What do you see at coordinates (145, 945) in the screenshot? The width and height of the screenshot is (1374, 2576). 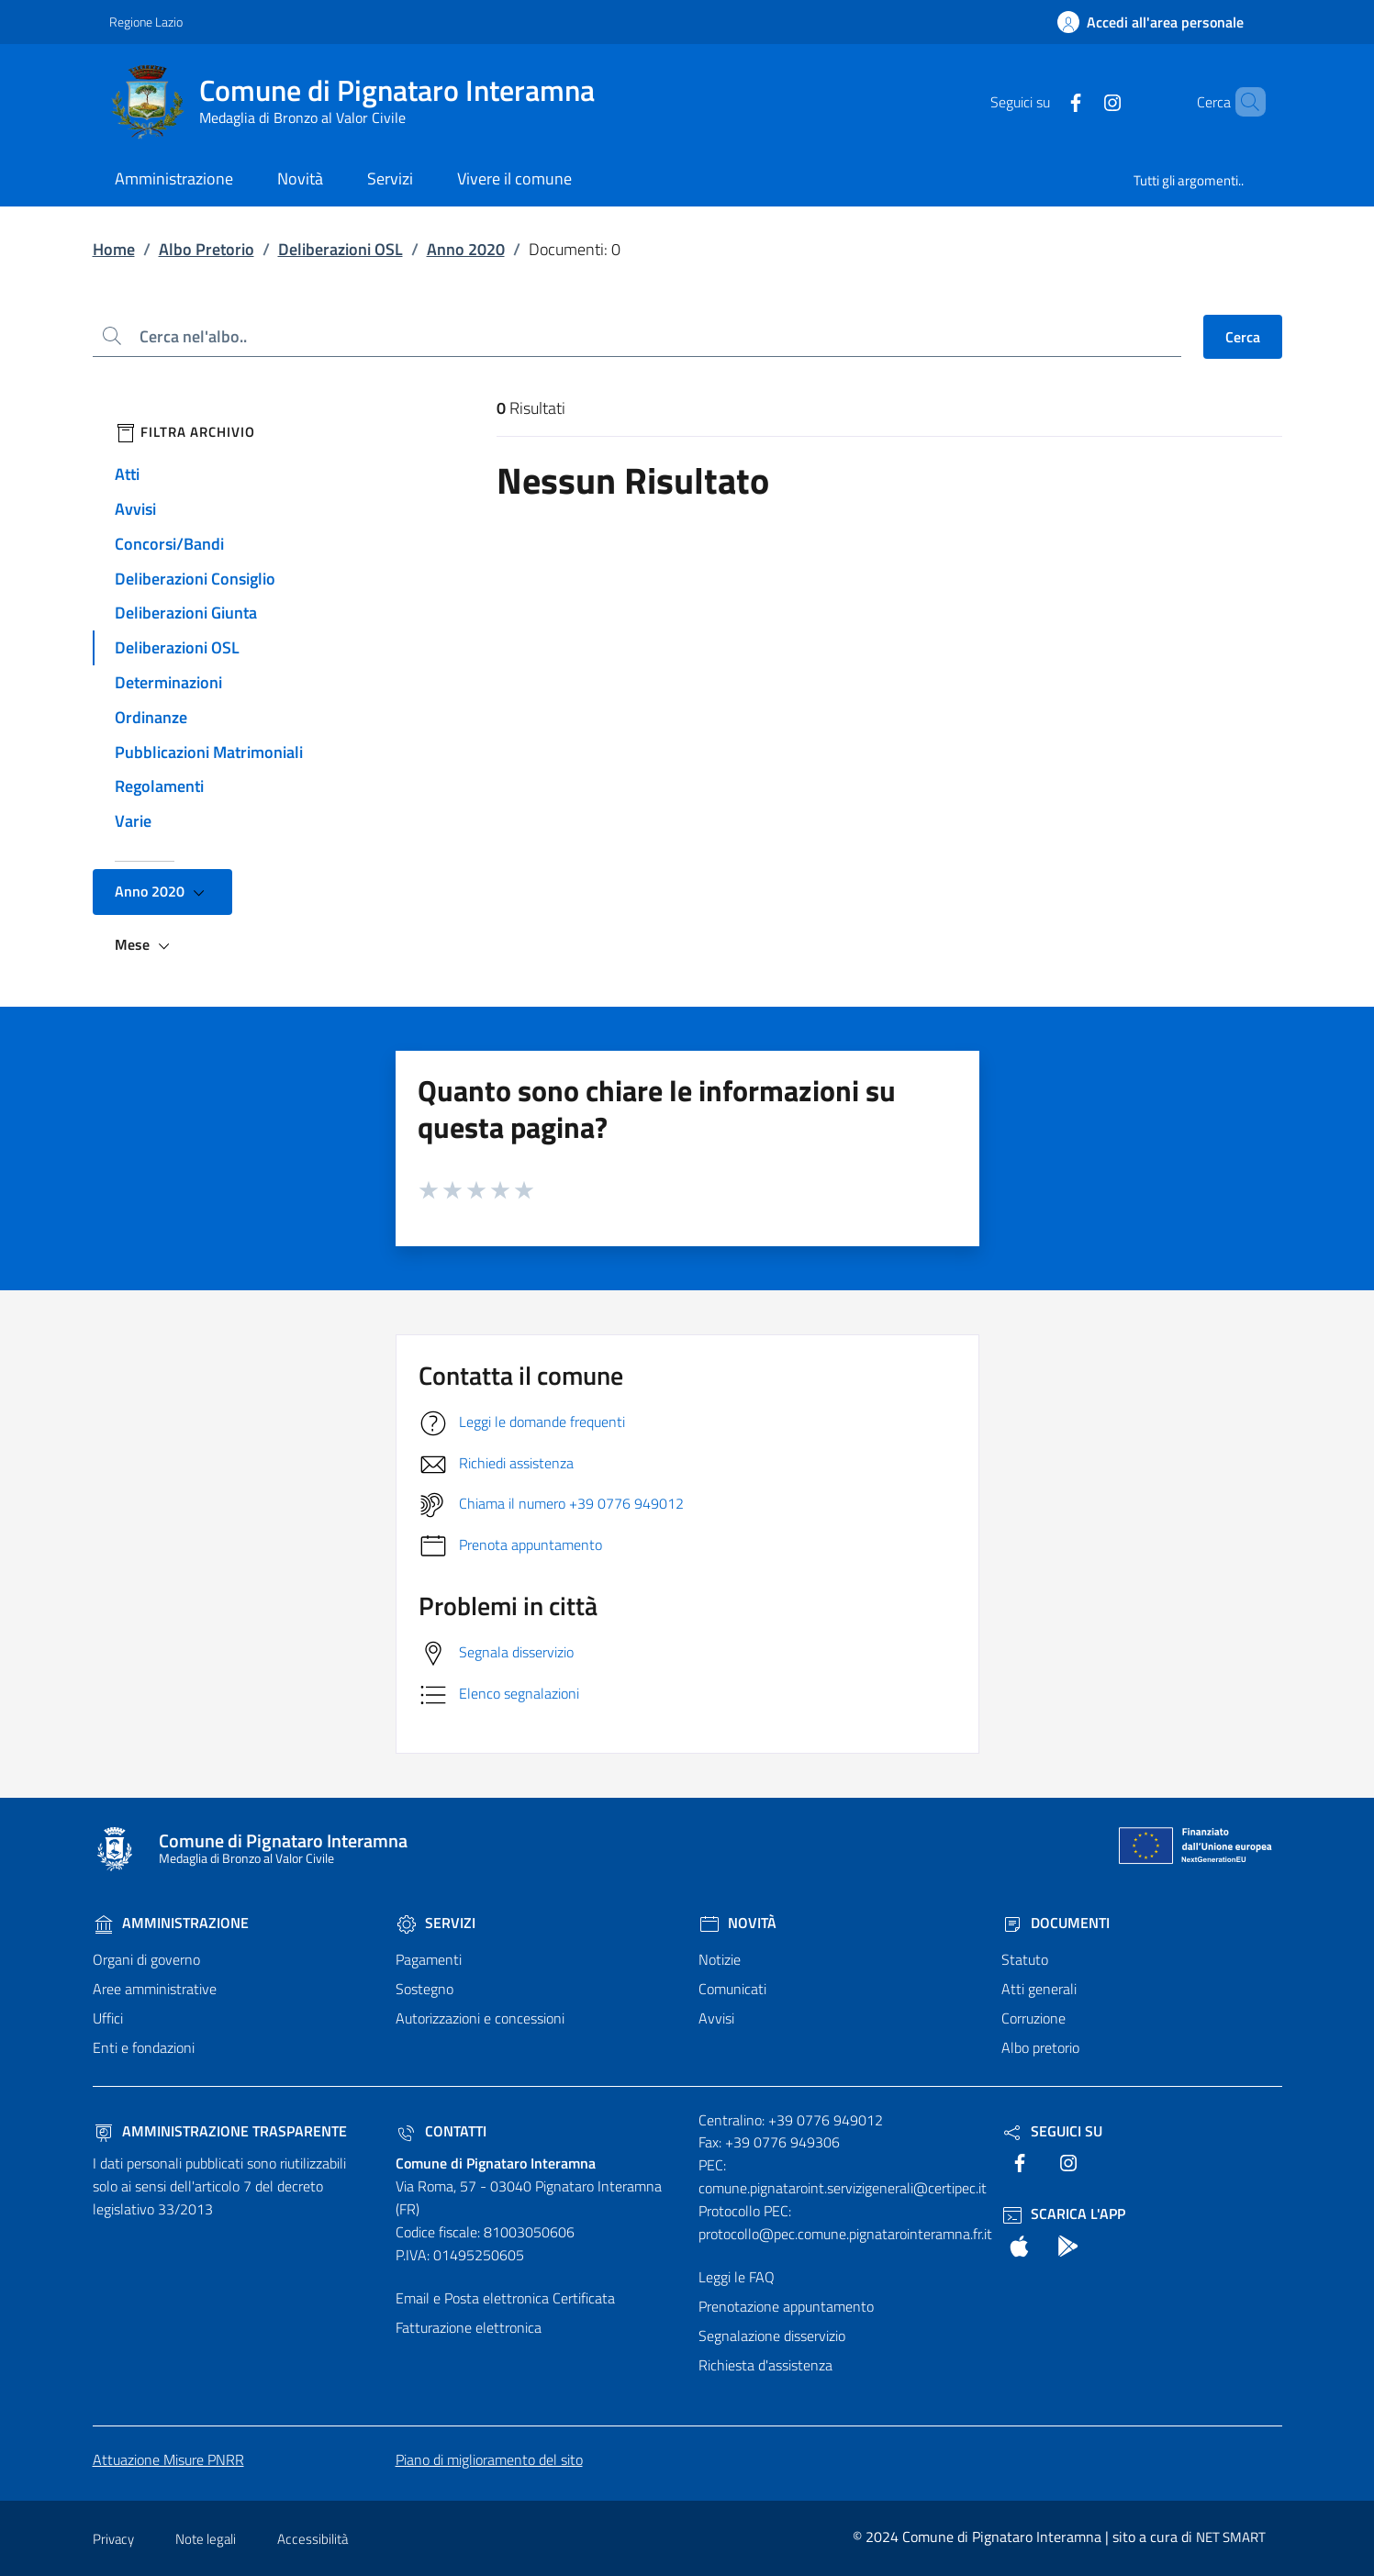 I see `Mese` at bounding box center [145, 945].